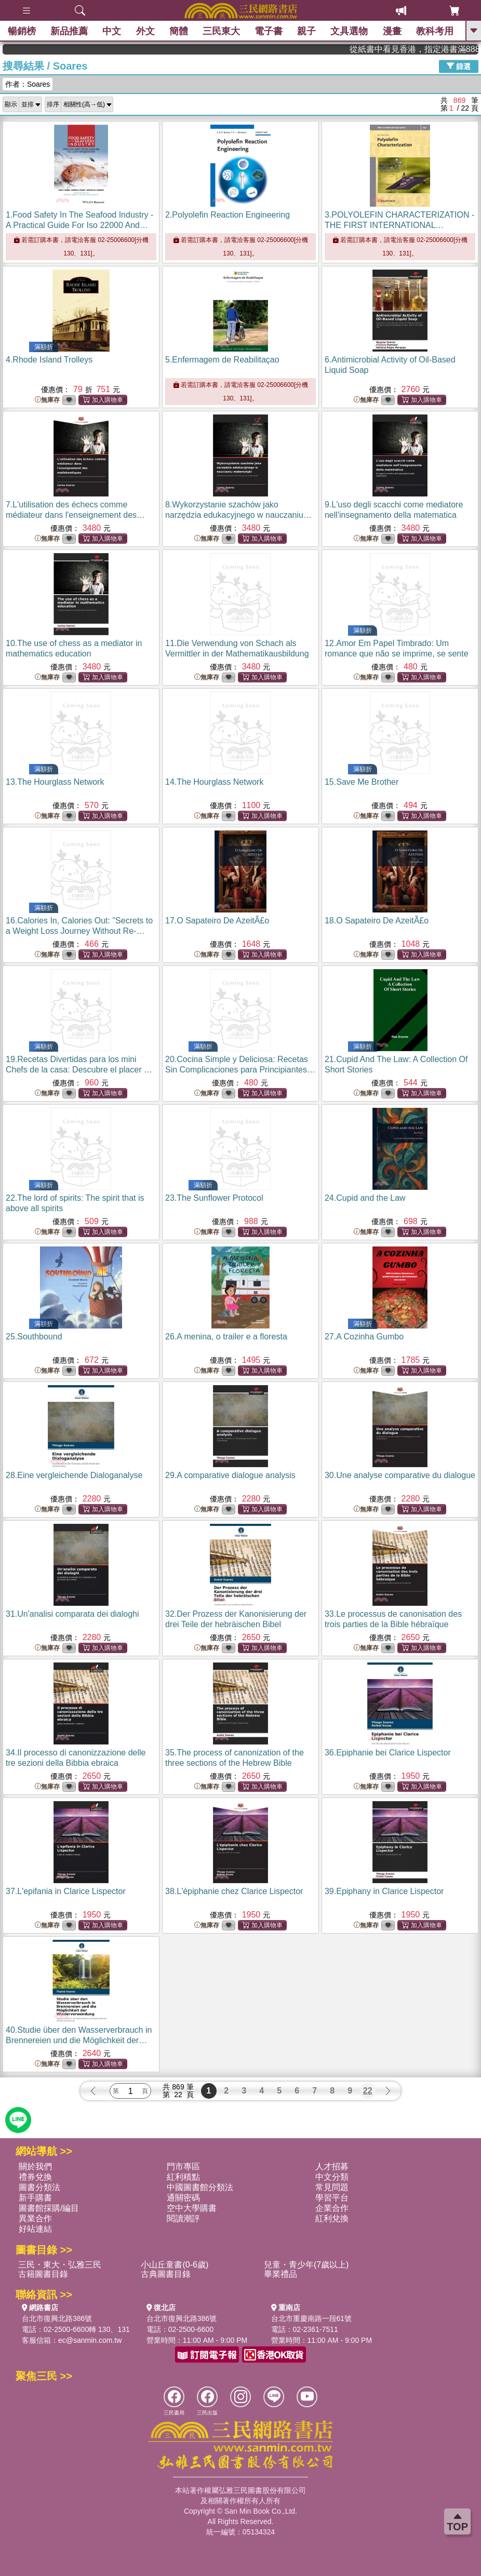  What do you see at coordinates (27, 84) in the screenshot?
I see `作者：Soares` at bounding box center [27, 84].